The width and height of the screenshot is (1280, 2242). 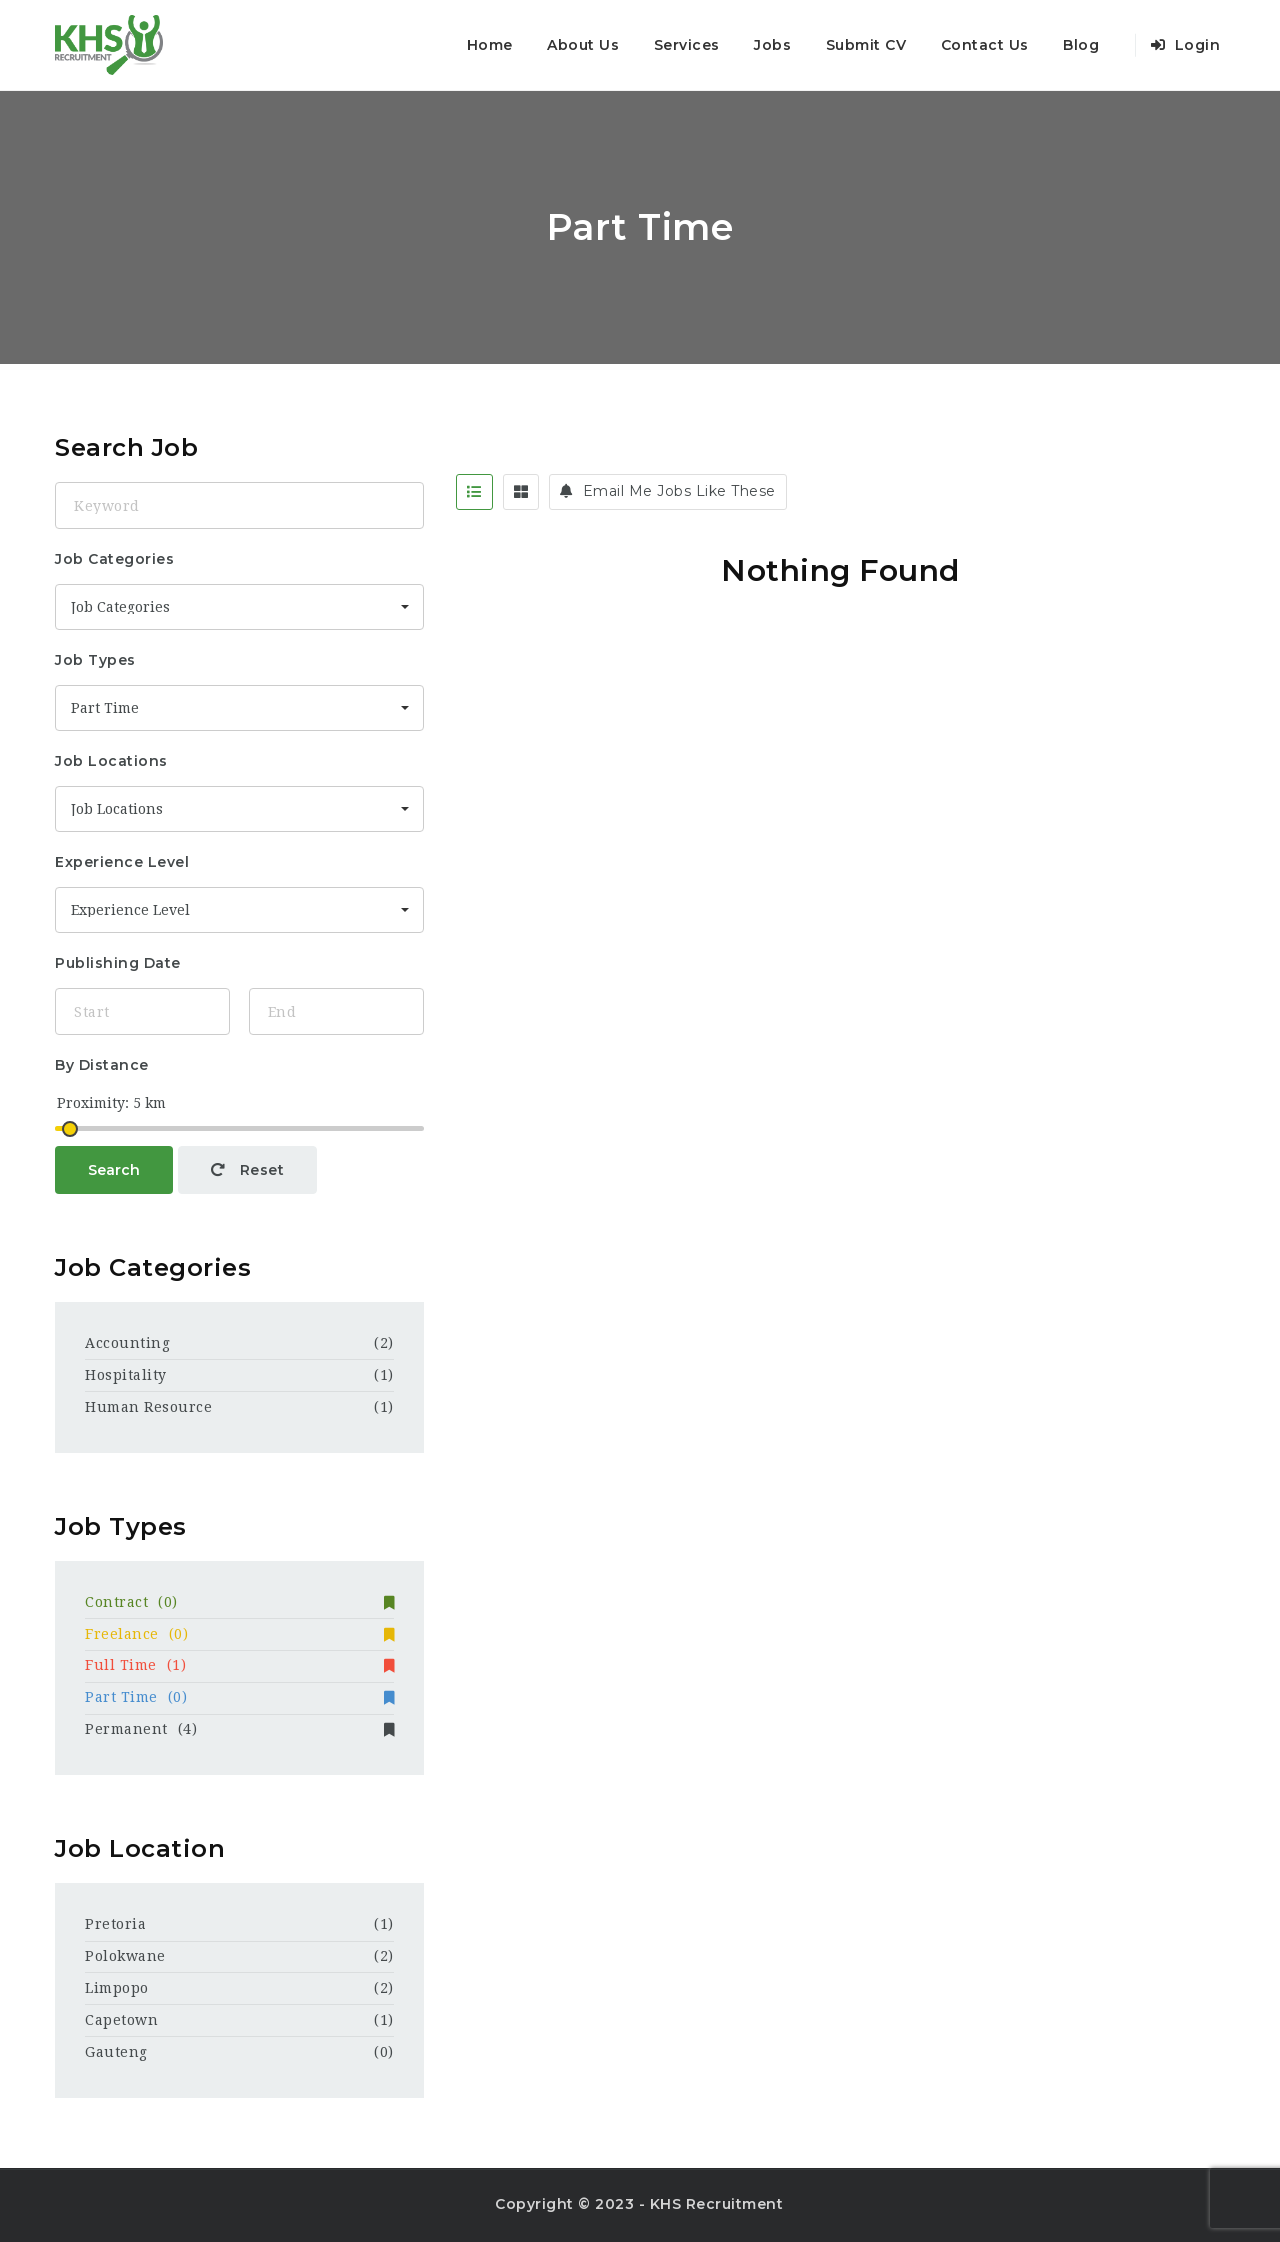 I want to click on Login, so click(x=1186, y=45).